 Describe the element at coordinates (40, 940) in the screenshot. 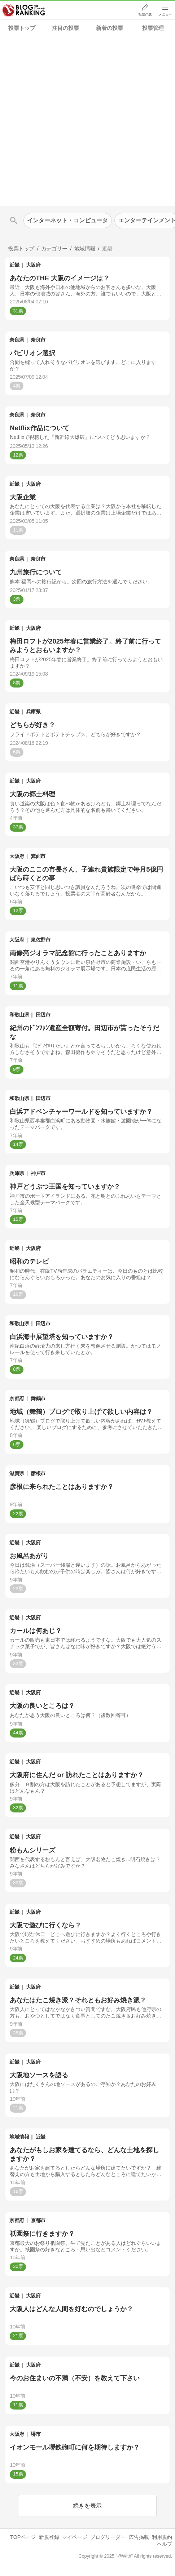

I see `泉佐野市` at that location.